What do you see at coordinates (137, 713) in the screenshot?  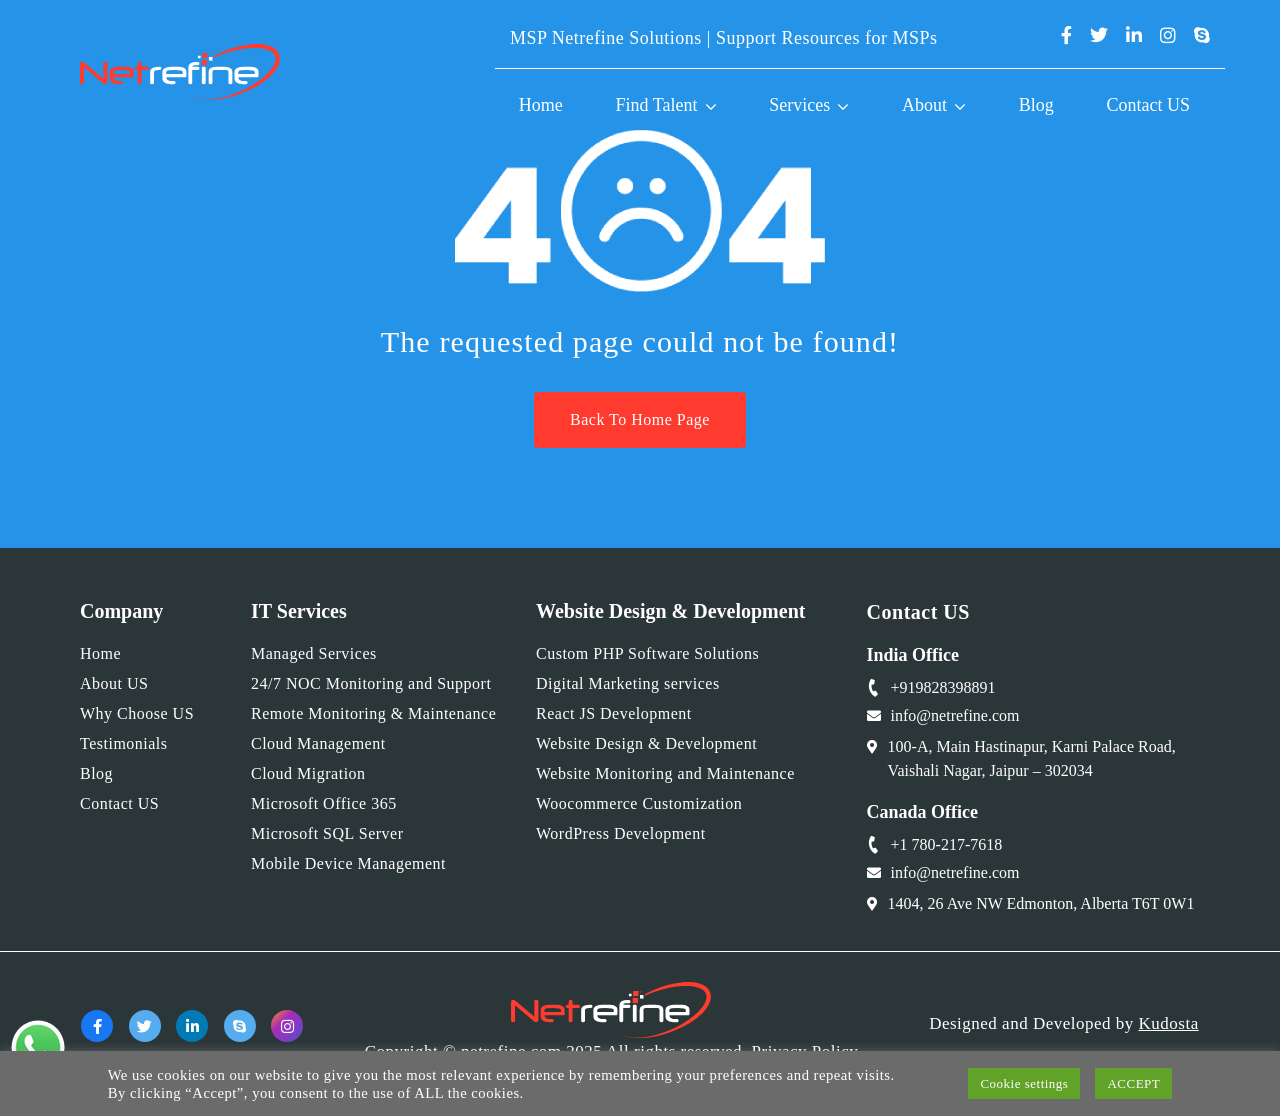 I see `Why Choose US` at bounding box center [137, 713].